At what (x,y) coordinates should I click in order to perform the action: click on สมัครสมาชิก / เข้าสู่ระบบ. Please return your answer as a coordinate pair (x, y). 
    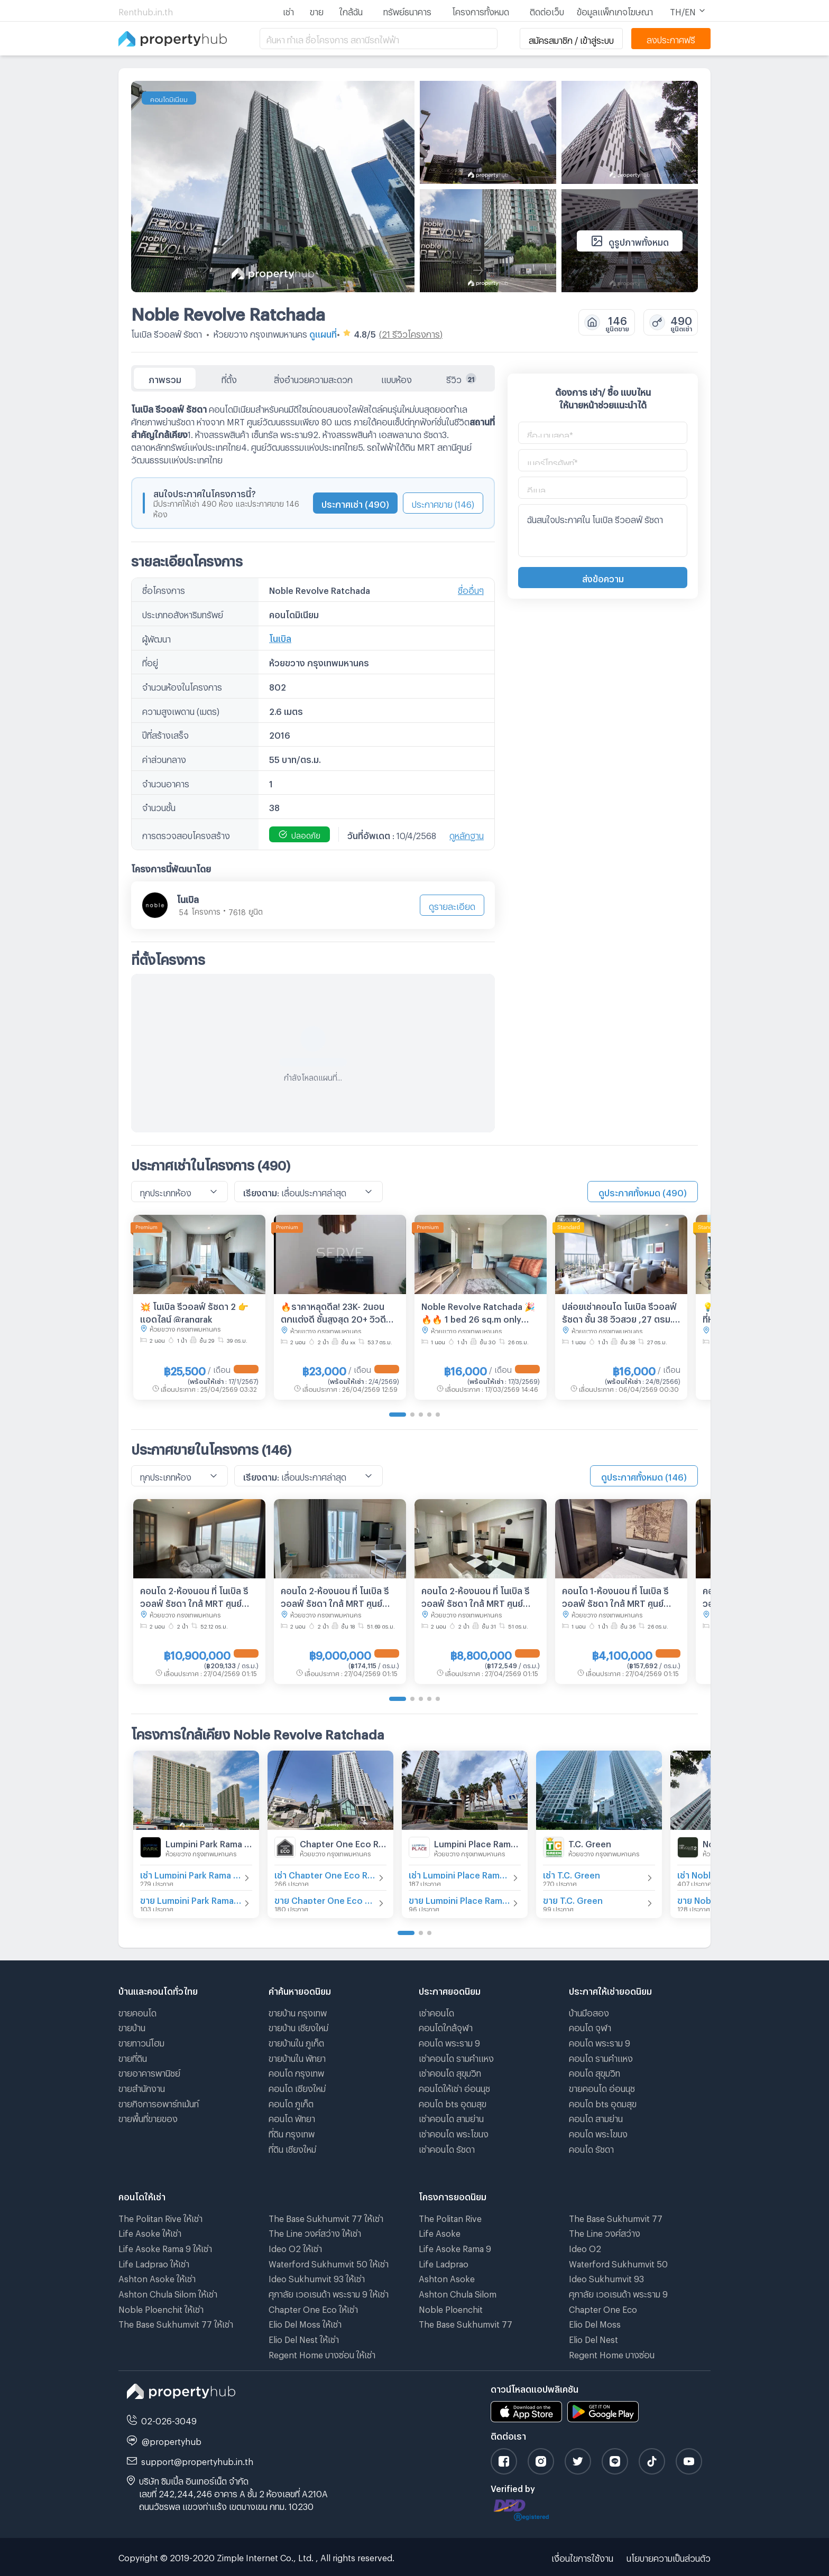
    Looking at the image, I should click on (571, 38).